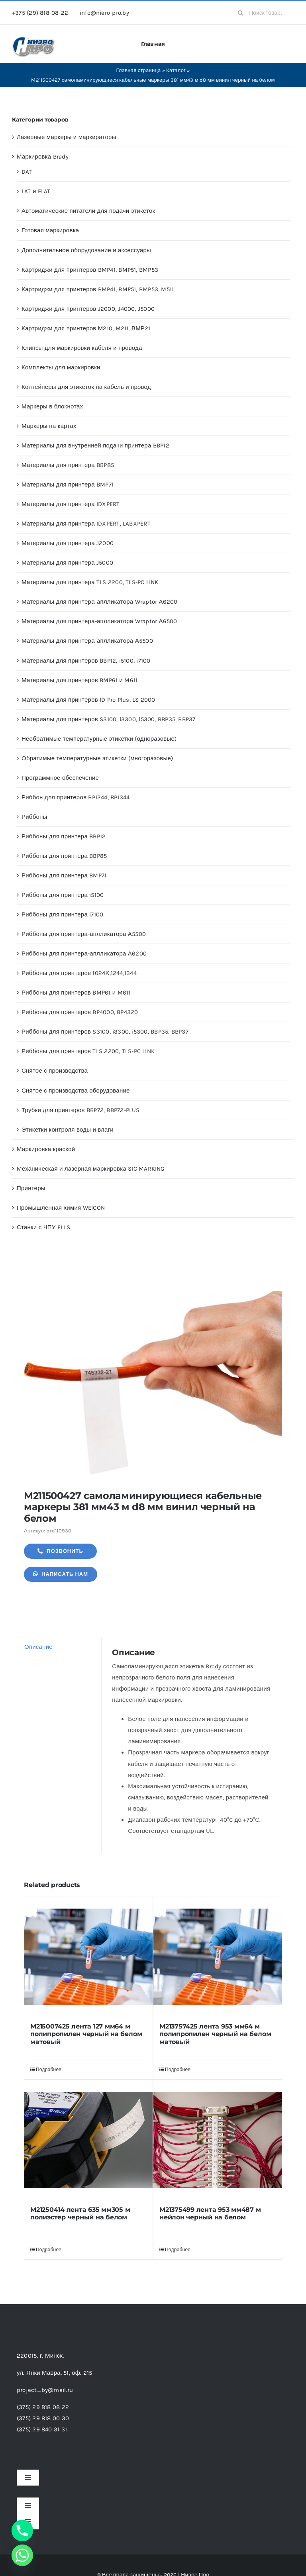 This screenshot has width=306, height=2576. Describe the element at coordinates (98, 289) in the screenshot. I see `Картриджи для принтеров BMP41, BMP51, BMP53, M511` at that location.